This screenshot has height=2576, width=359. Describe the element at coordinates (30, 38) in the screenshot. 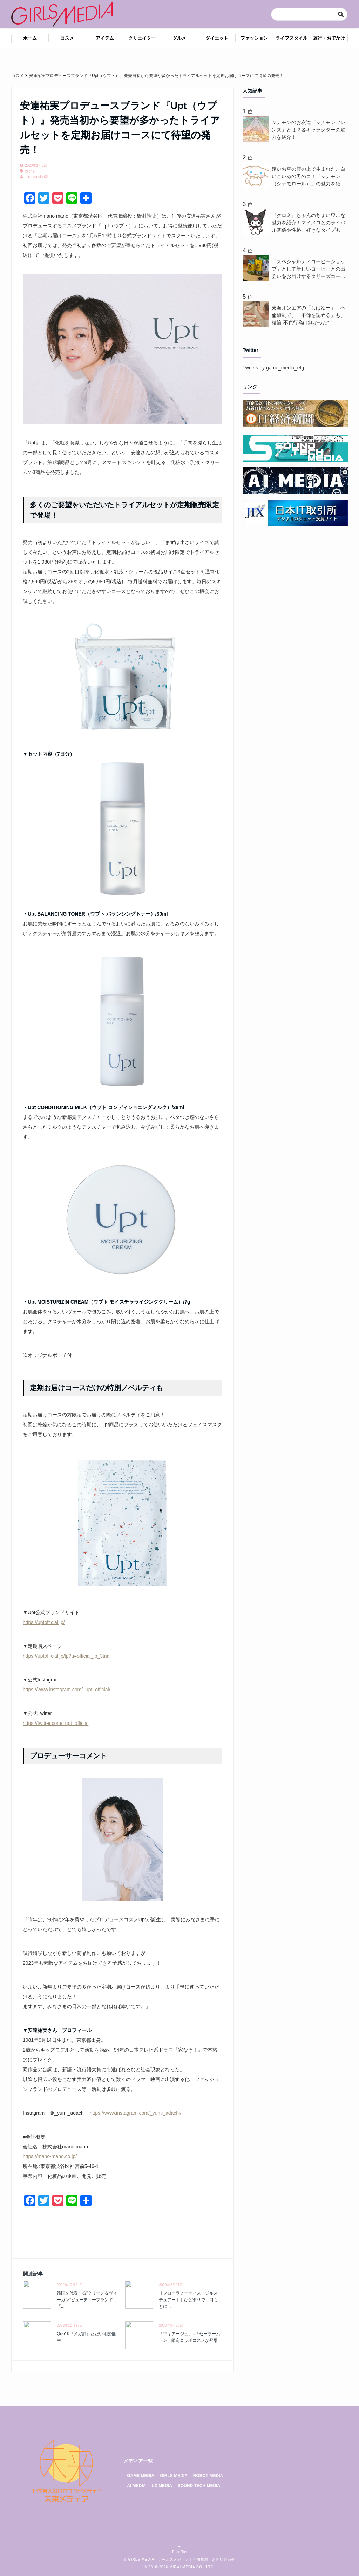

I see `ホーム` at that location.